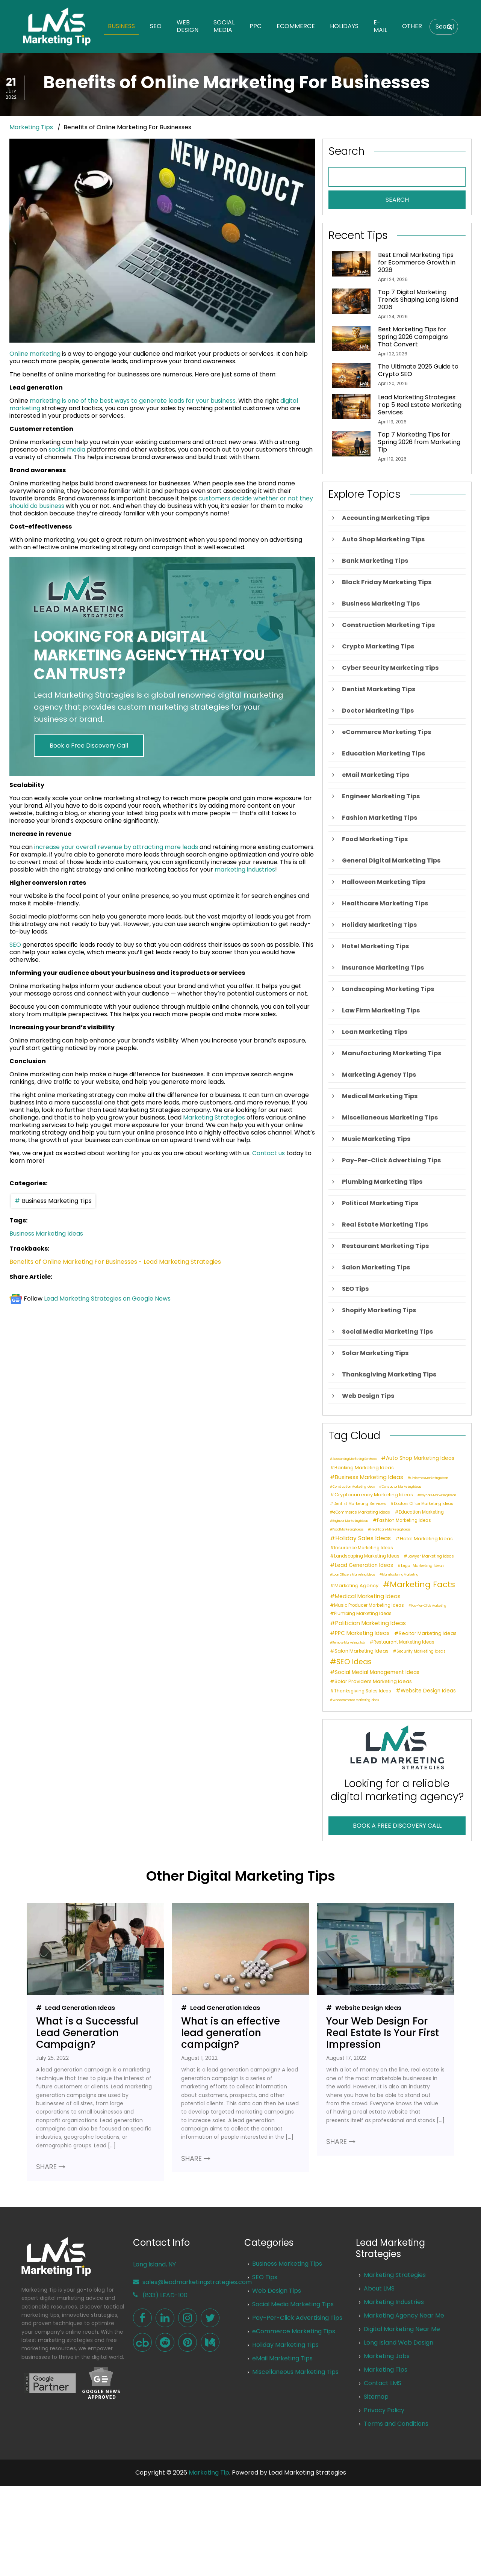  Describe the element at coordinates (402, 2329) in the screenshot. I see `Digital Marketing Near Me` at that location.